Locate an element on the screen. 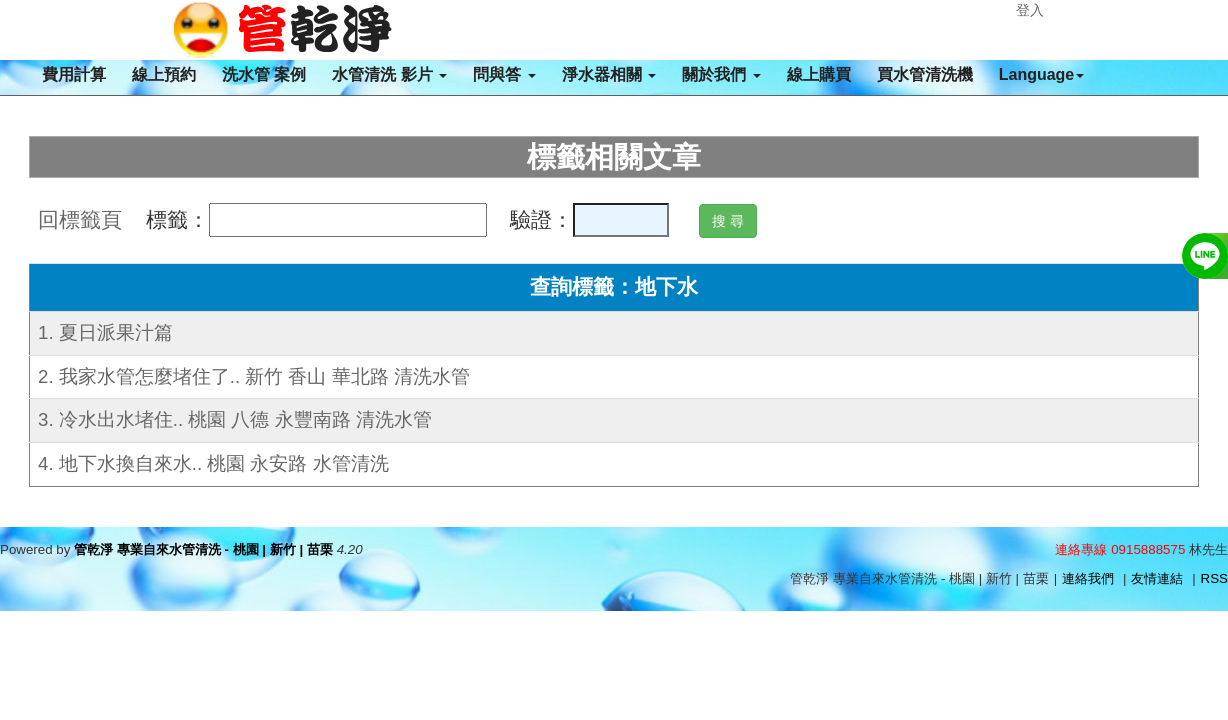  淨水器相關 is located at coordinates (609, 74).